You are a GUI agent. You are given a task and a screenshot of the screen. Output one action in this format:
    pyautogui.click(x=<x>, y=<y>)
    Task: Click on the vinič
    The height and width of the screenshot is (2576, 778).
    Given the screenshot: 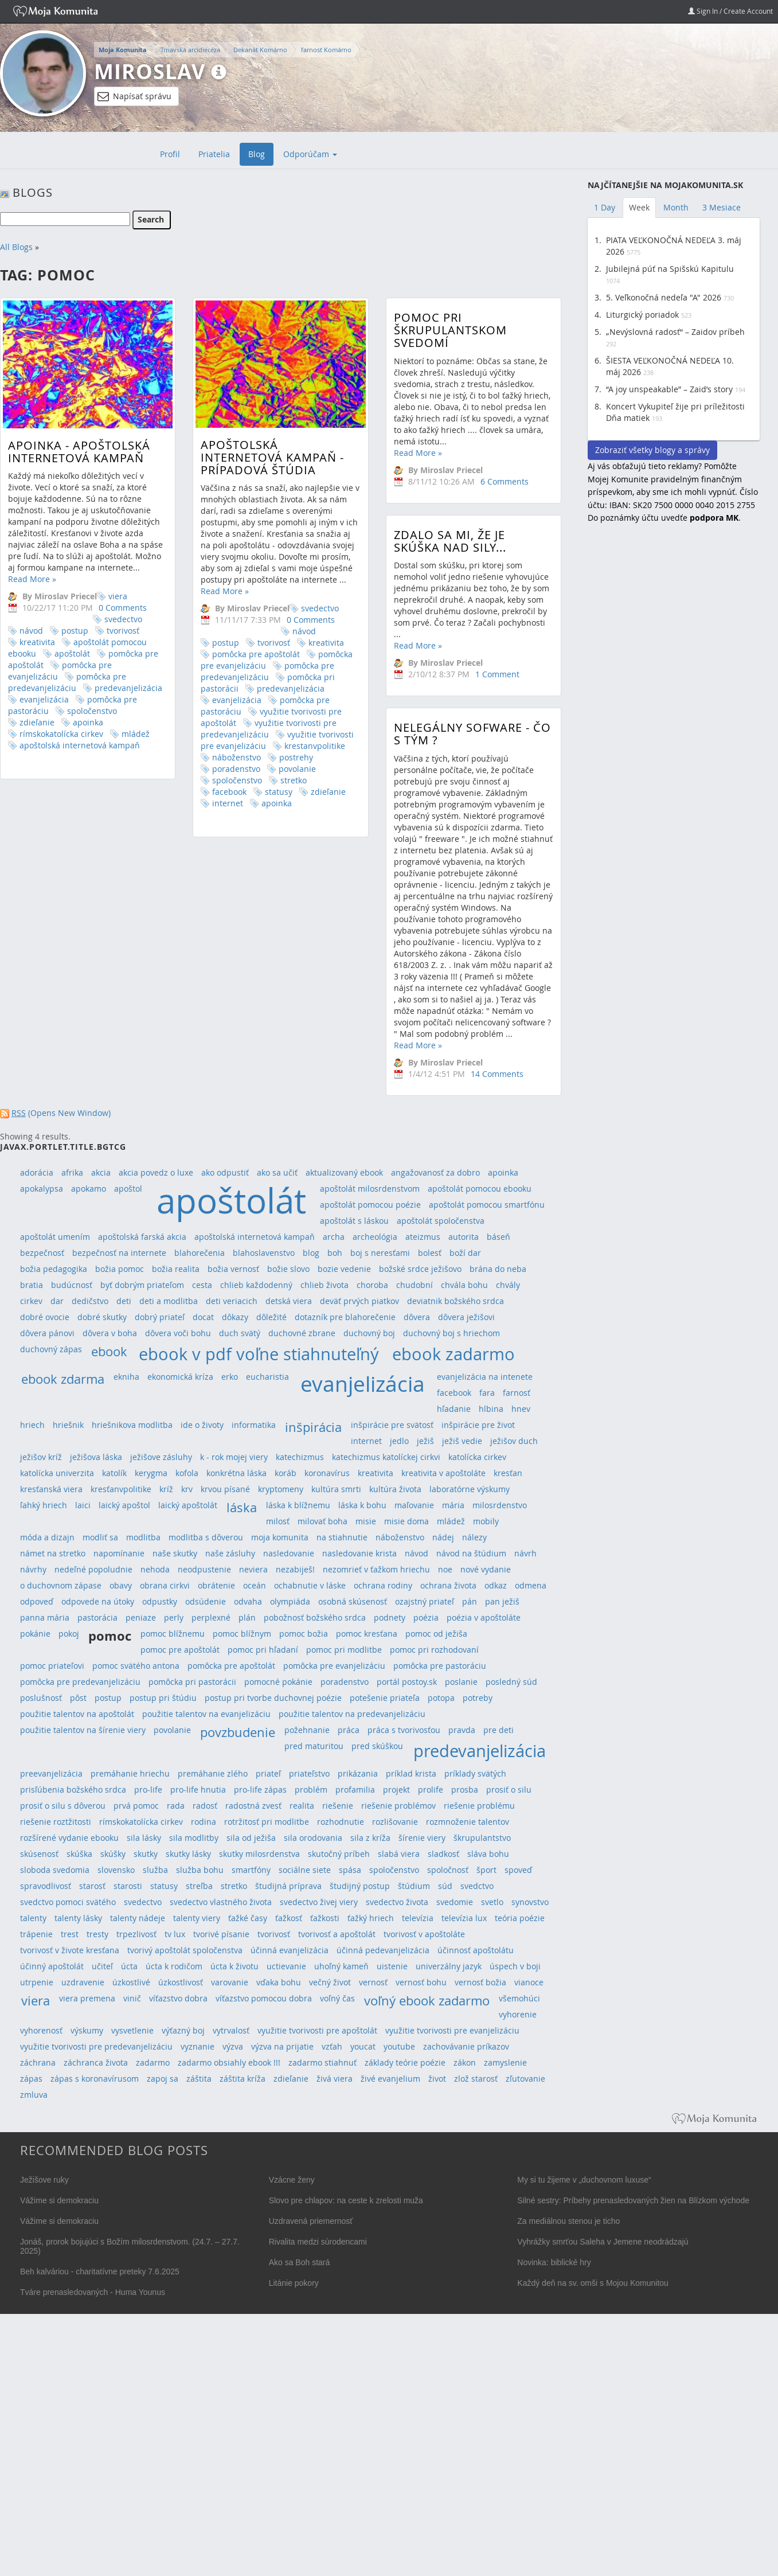 What is the action you would take?
    pyautogui.click(x=132, y=1998)
    